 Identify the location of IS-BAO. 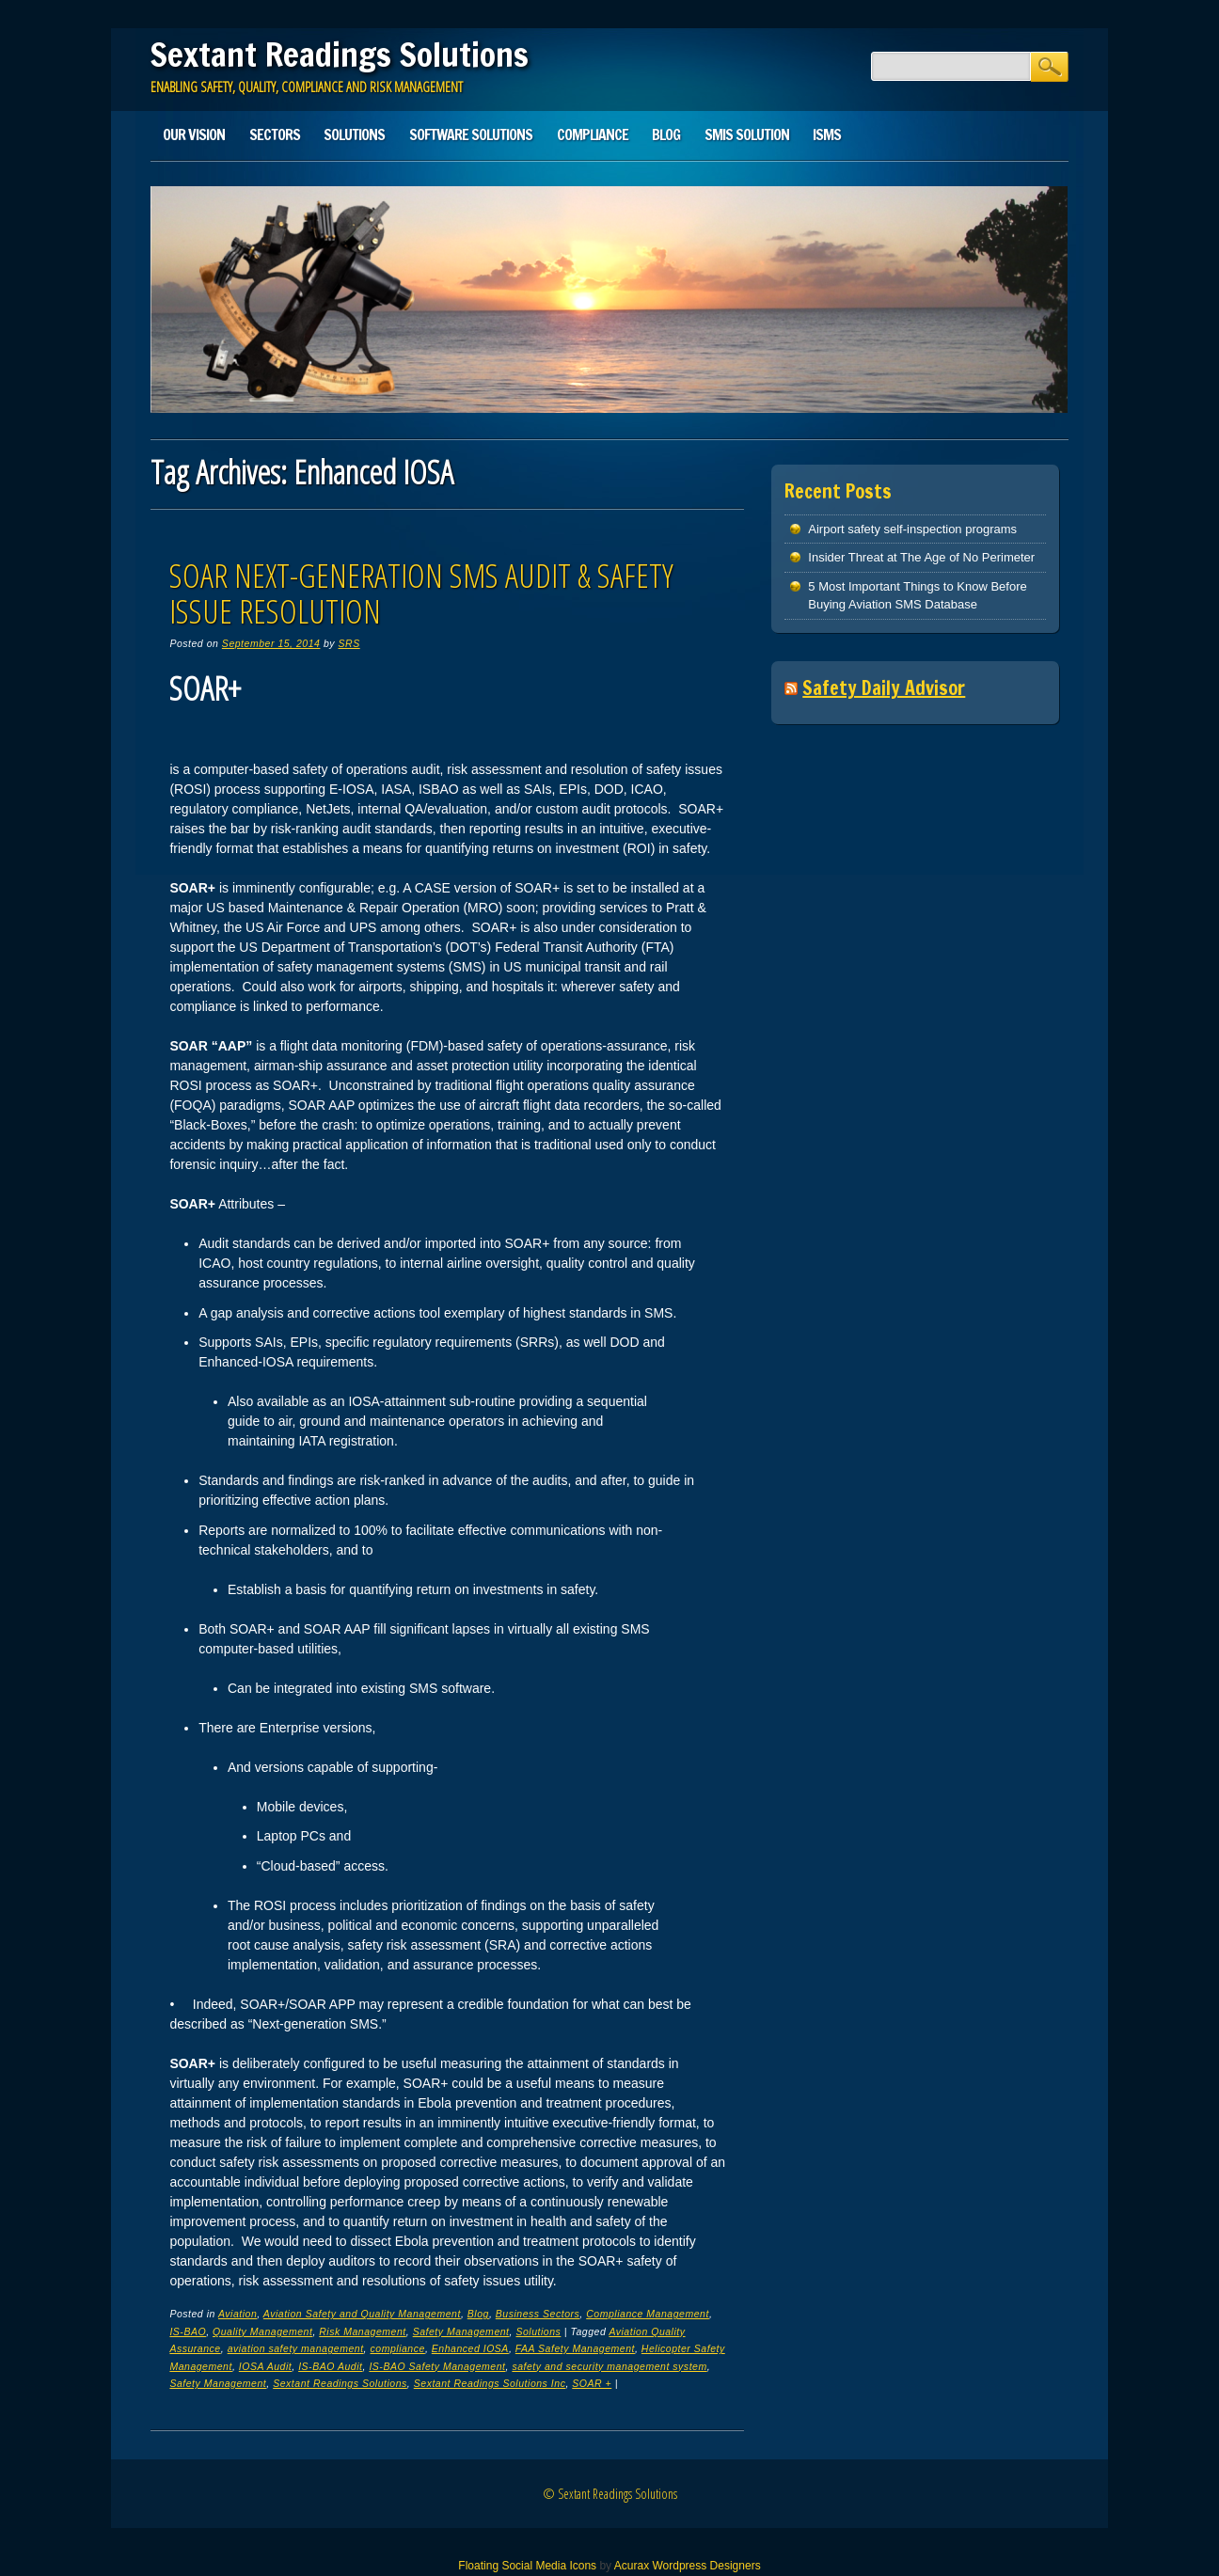
(187, 2331).